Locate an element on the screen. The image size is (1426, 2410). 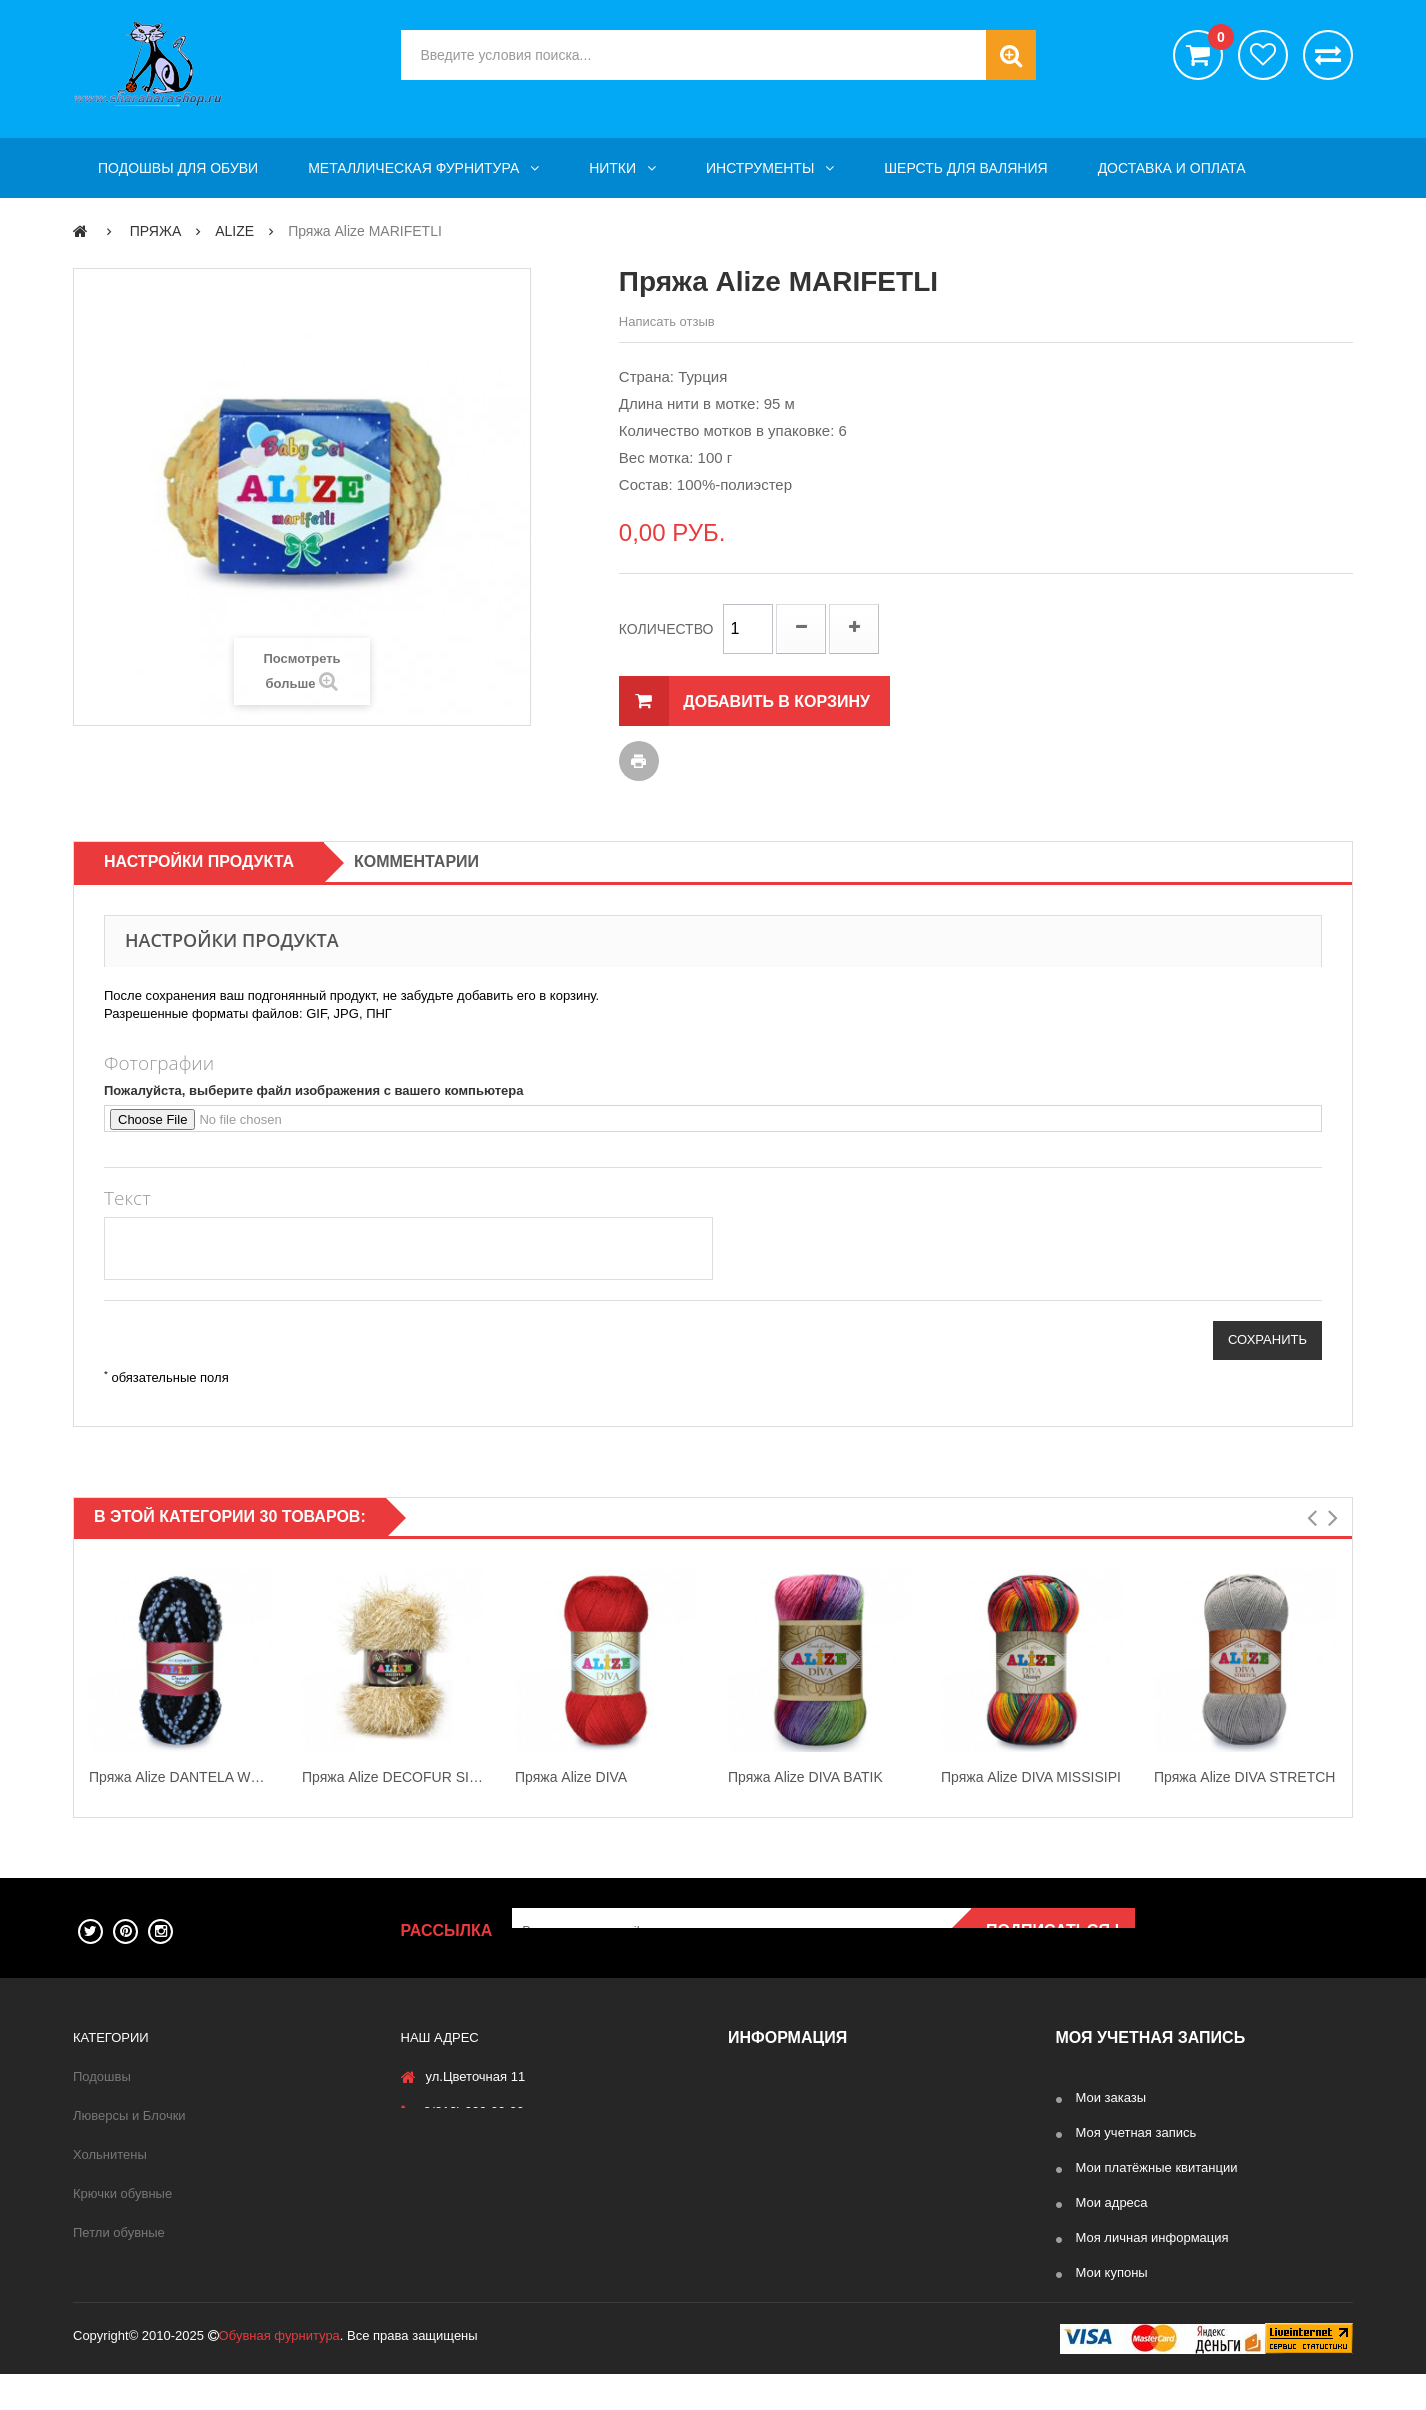
Пряжа Alize DECOFUR SIMLI is located at coordinates (393, 1777).